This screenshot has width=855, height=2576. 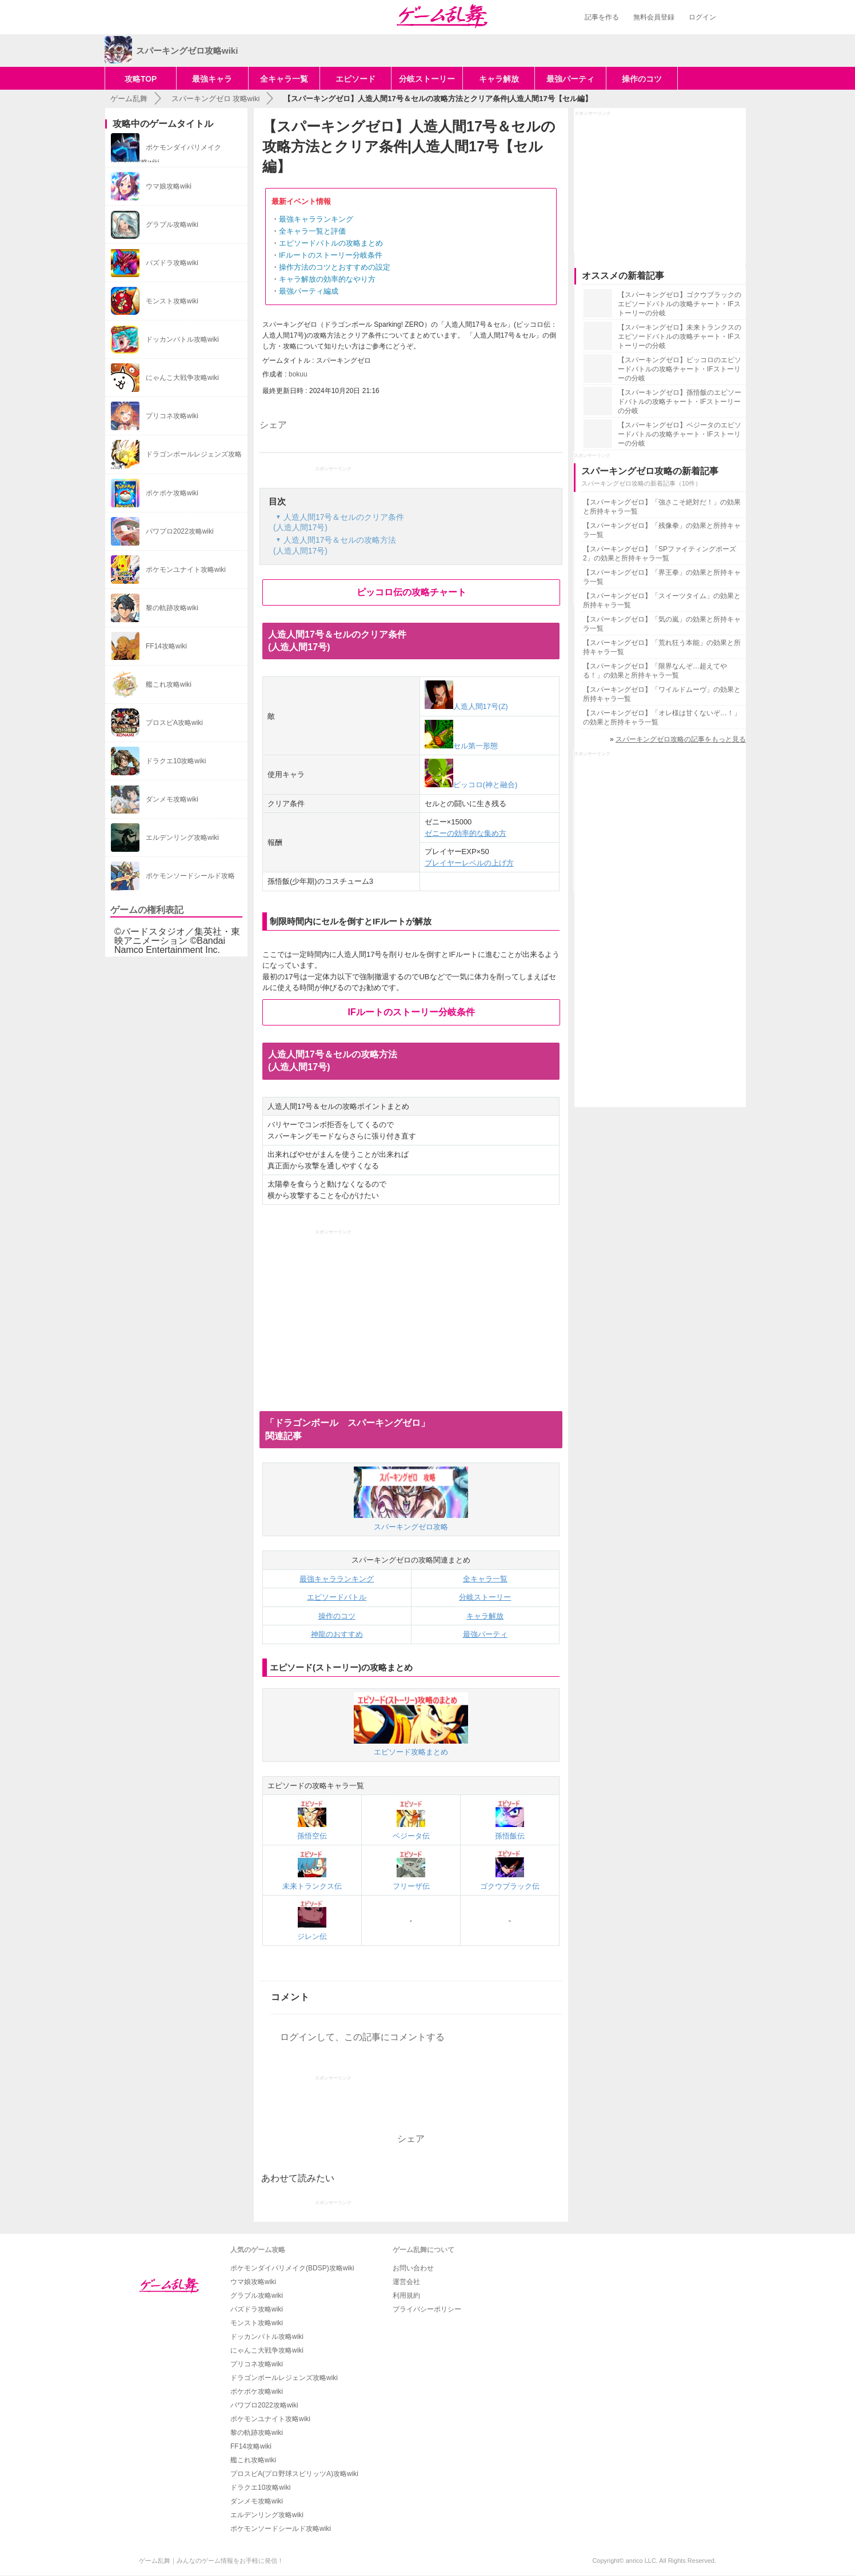 What do you see at coordinates (250, 2446) in the screenshot?
I see `FF14攻略wiki` at bounding box center [250, 2446].